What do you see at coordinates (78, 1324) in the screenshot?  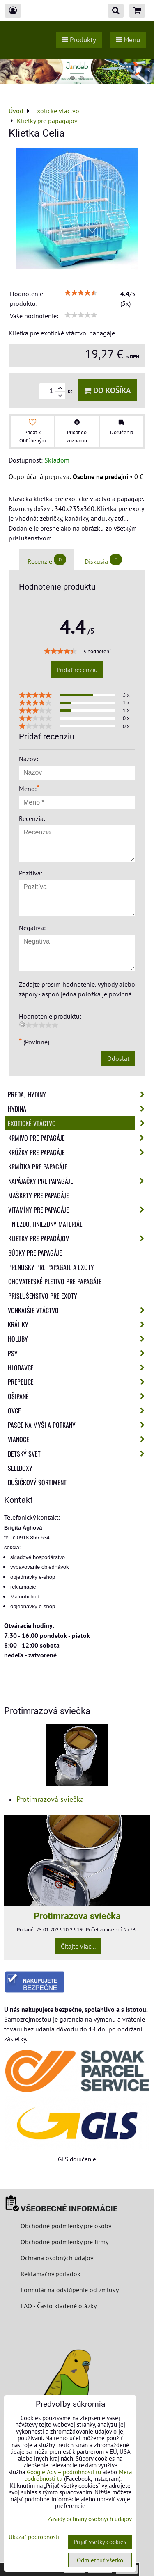 I see `Králiky` at bounding box center [78, 1324].